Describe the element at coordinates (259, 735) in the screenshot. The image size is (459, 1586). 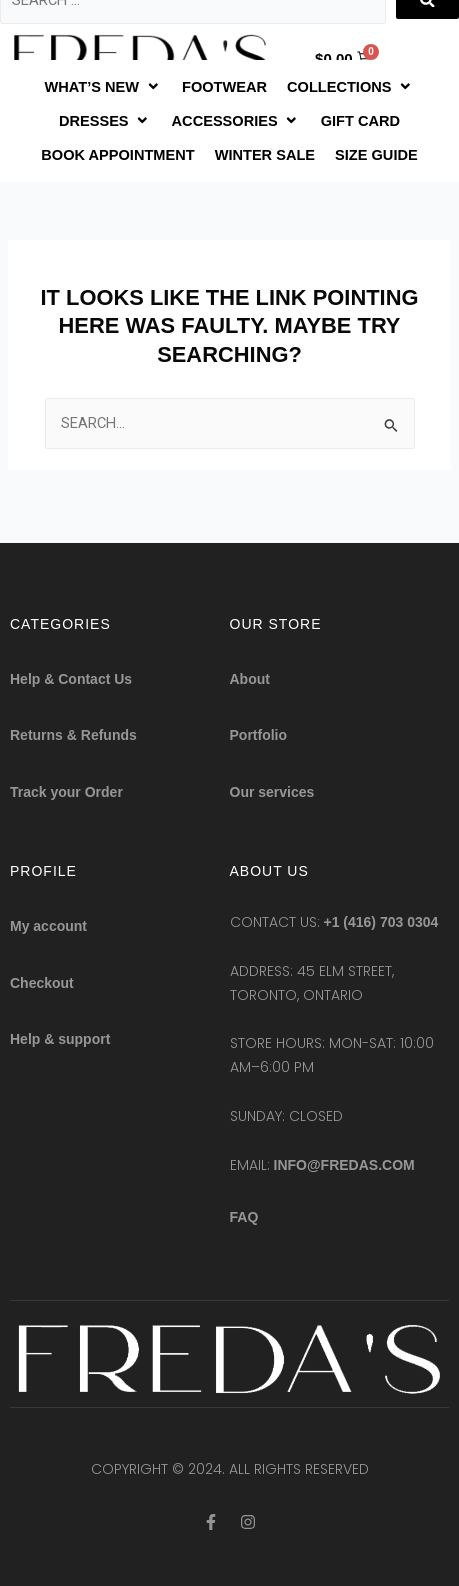
I see `Portfolio` at that location.